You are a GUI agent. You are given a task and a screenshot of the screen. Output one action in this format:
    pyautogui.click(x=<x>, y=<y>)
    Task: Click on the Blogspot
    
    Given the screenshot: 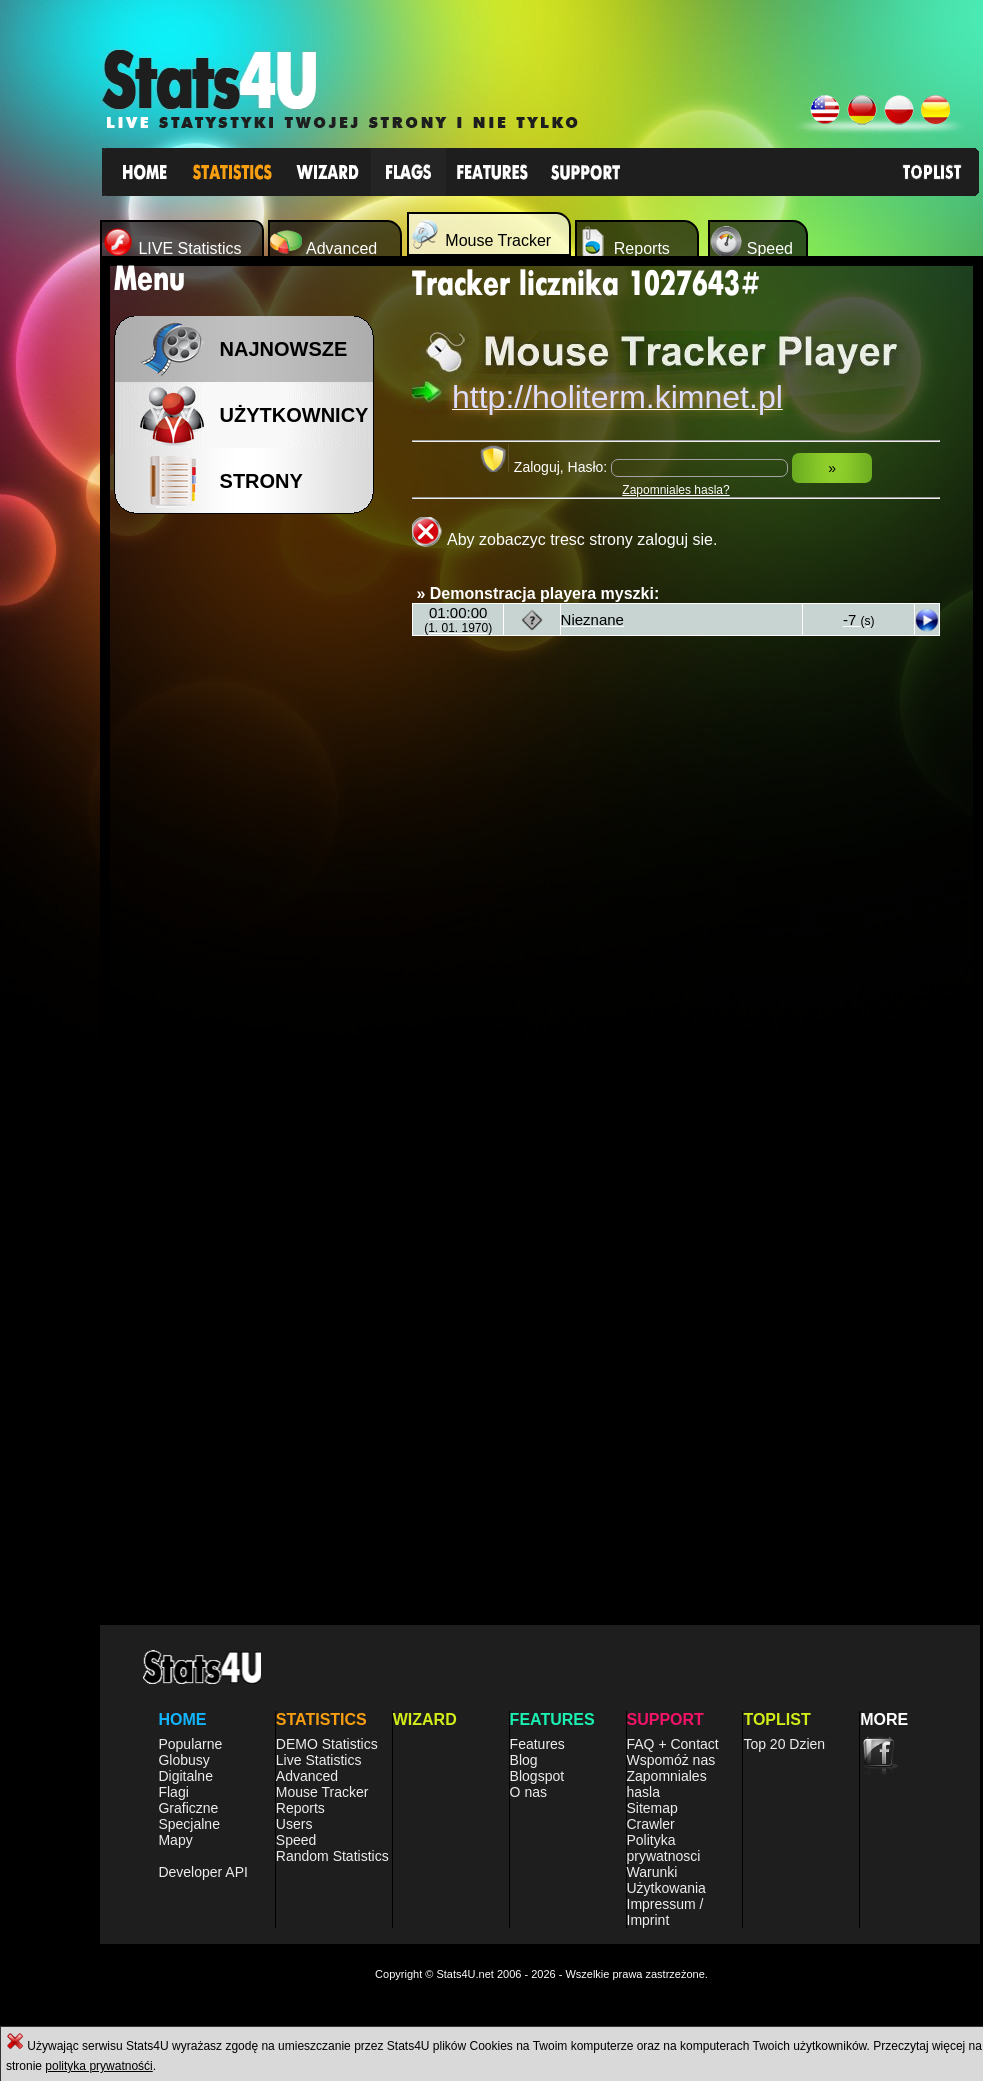 What is the action you would take?
    pyautogui.click(x=537, y=1776)
    